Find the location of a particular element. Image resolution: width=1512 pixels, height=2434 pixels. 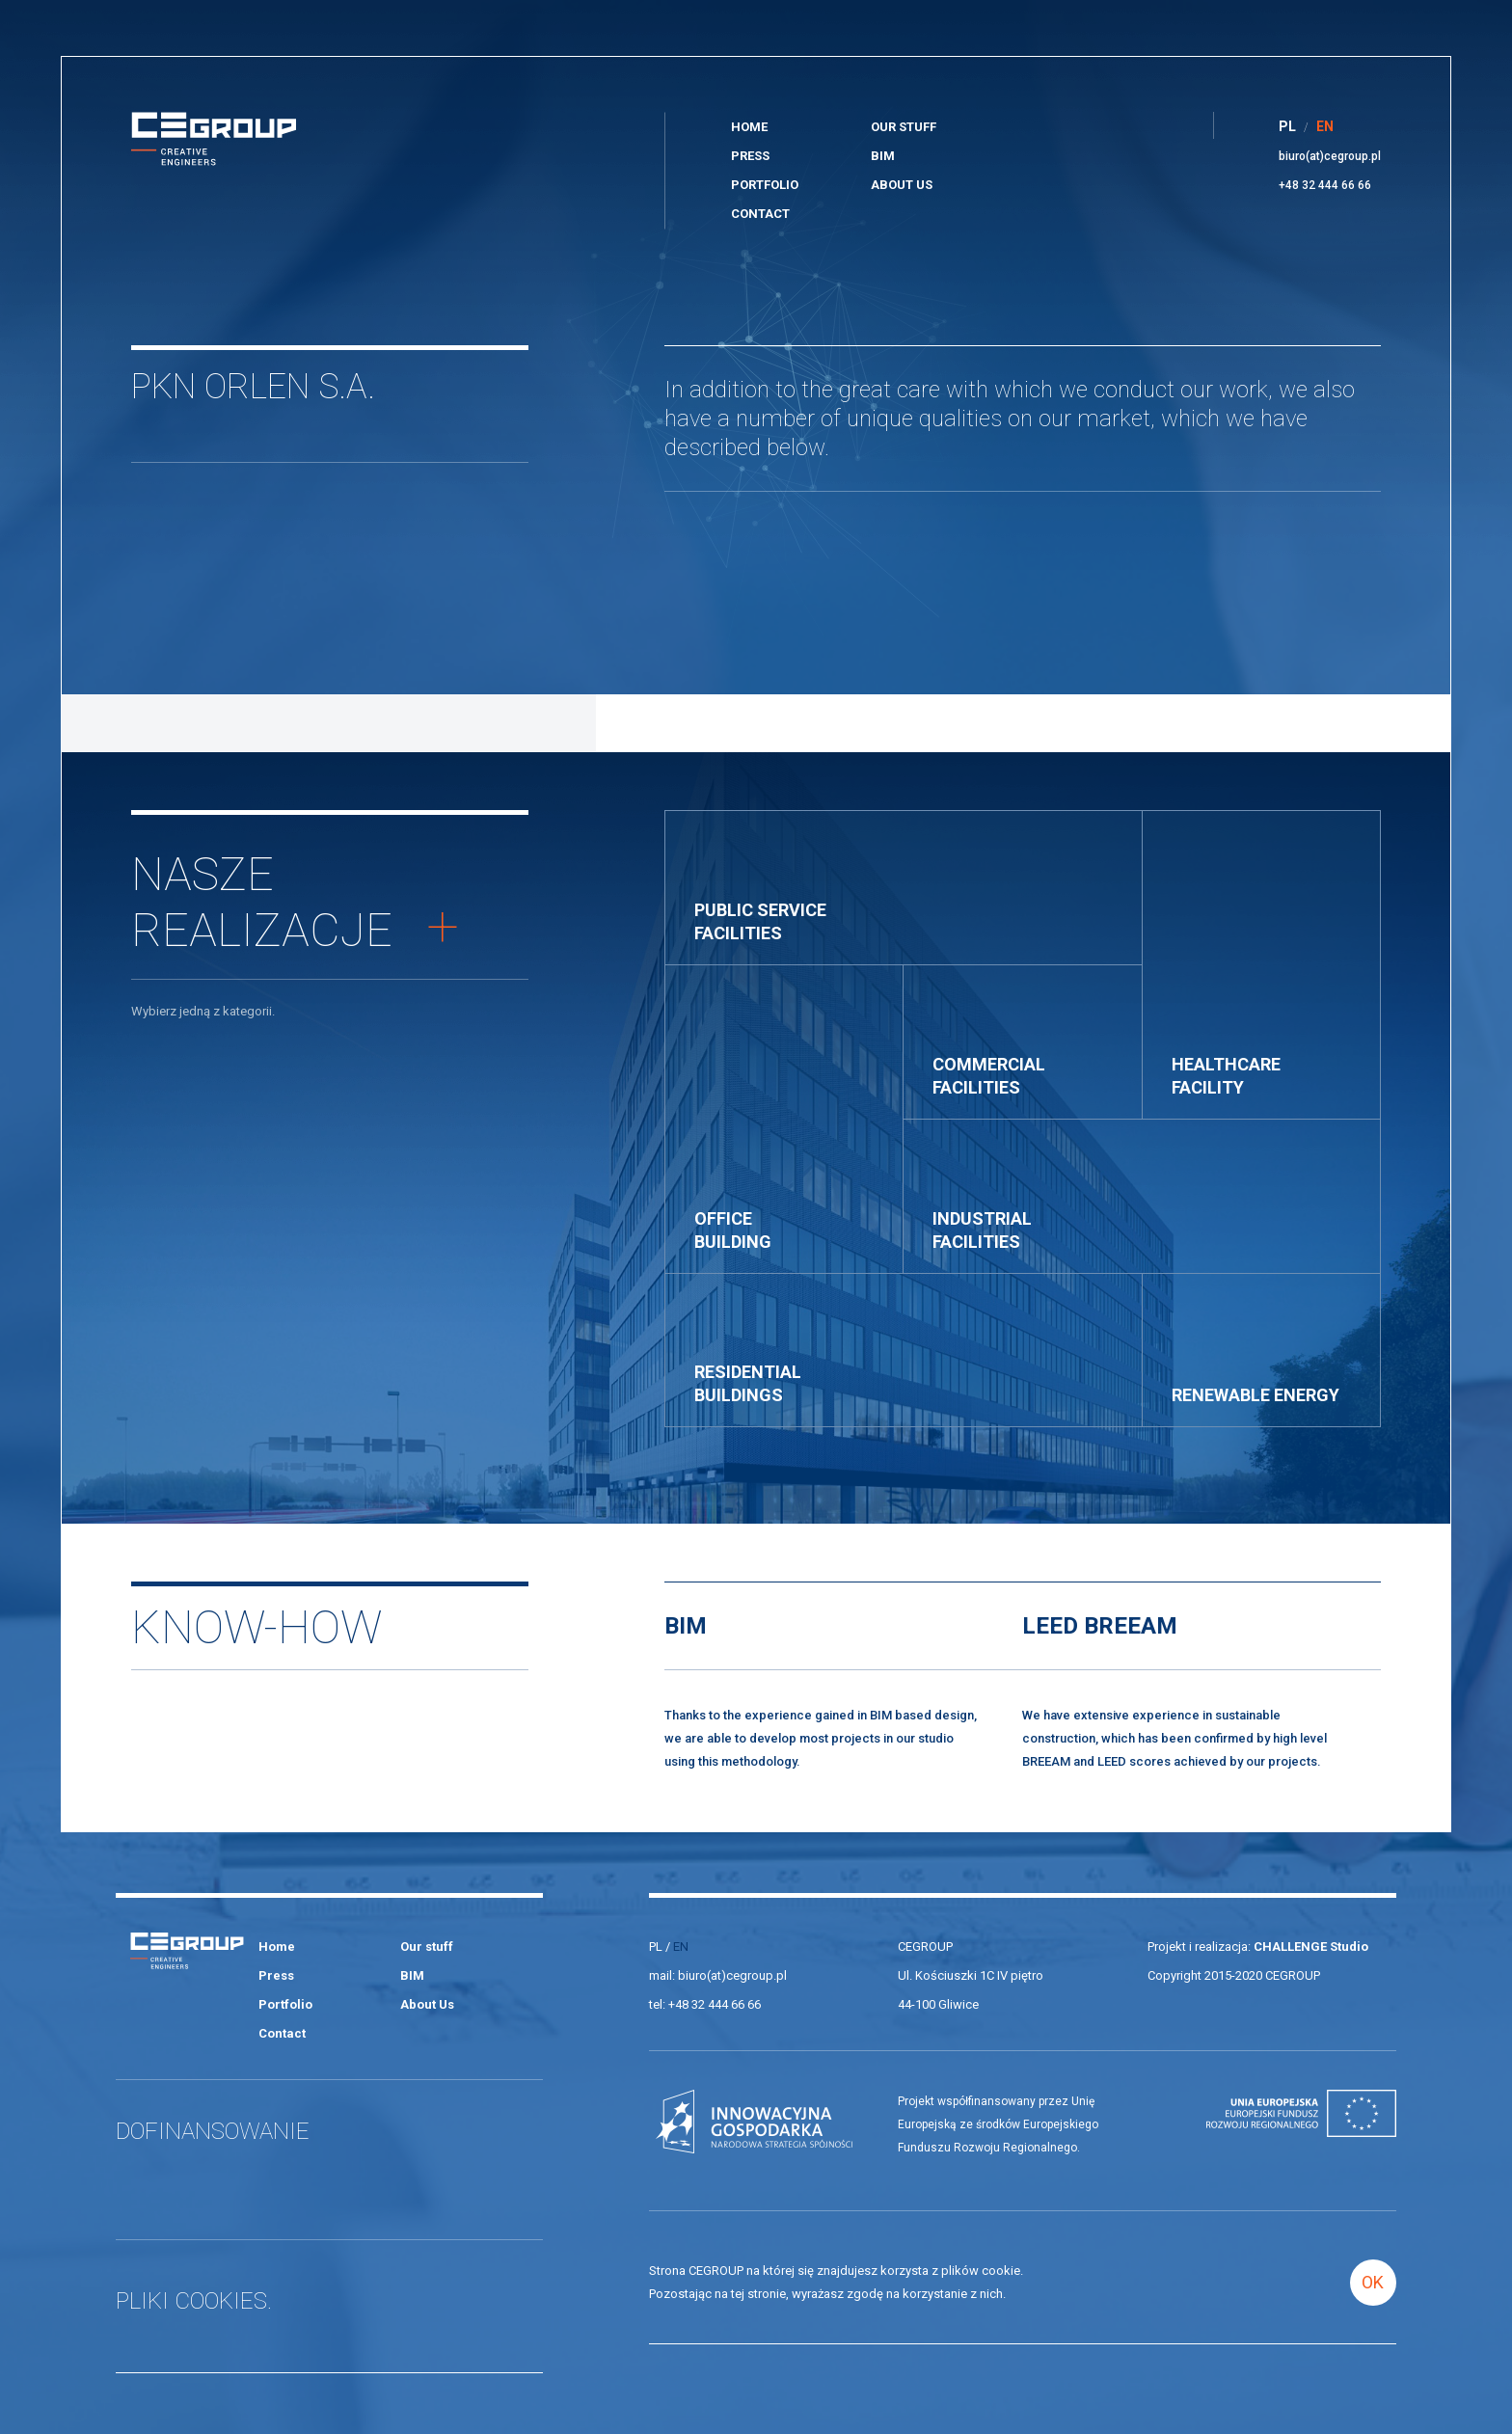

Press is located at coordinates (750, 156).